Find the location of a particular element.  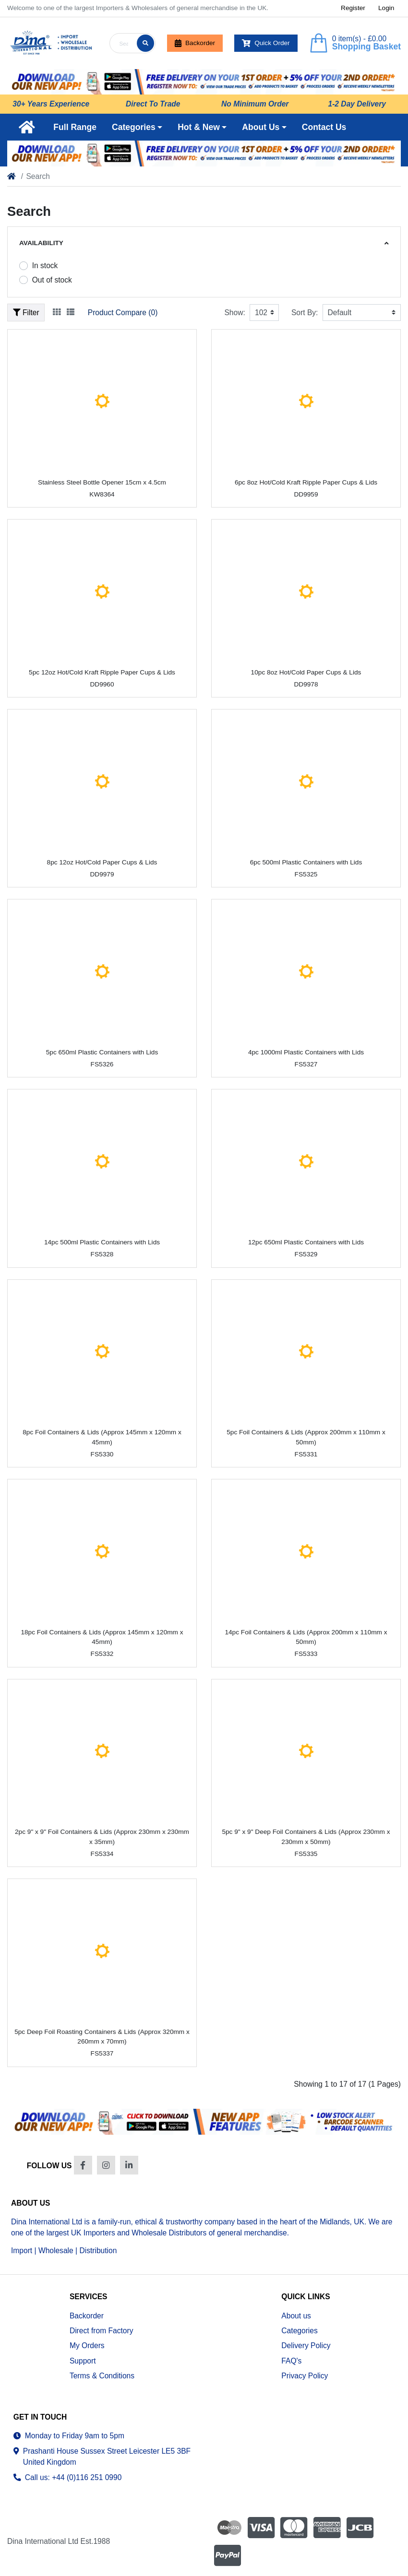

Out of stock is located at coordinates (52, 280).